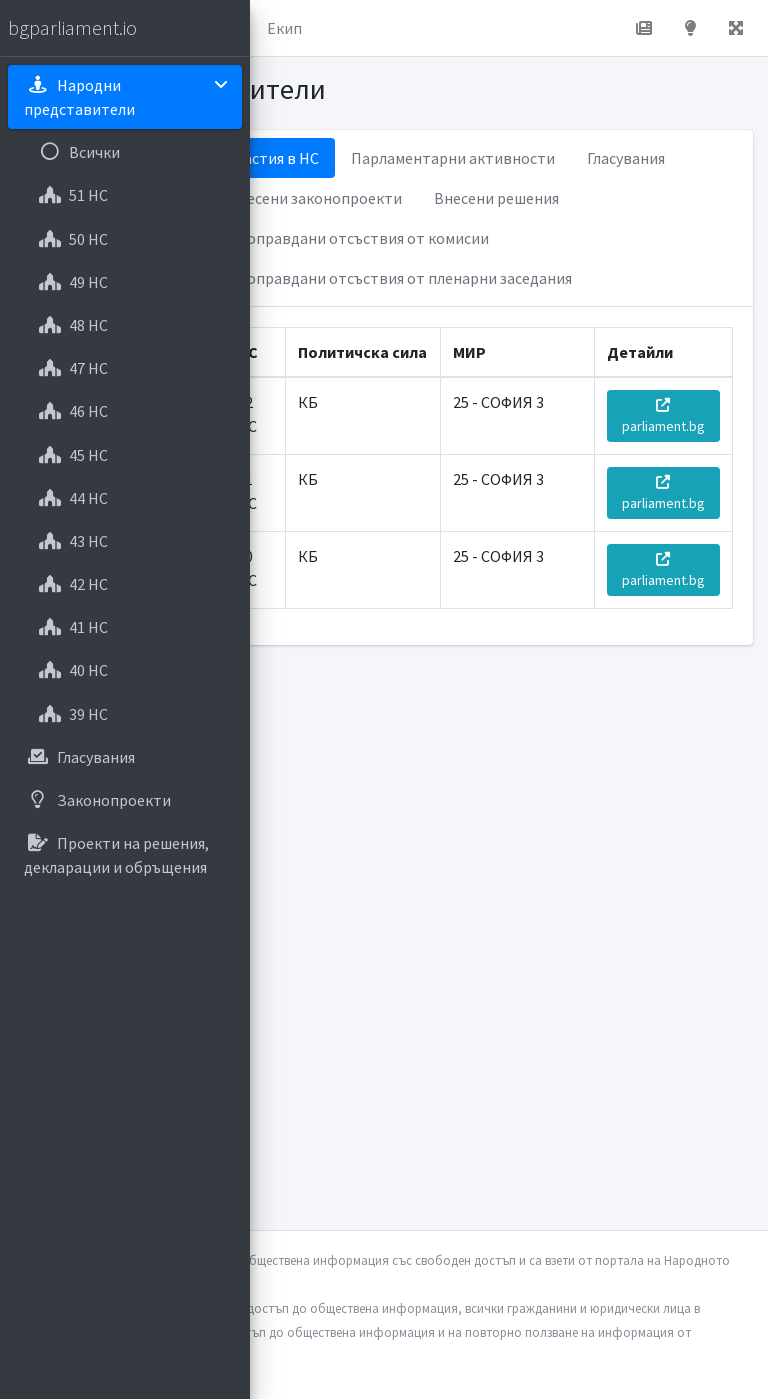 This screenshot has width=768, height=1399. What do you see at coordinates (273, 158) in the screenshot?
I see `Участия в НС` at bounding box center [273, 158].